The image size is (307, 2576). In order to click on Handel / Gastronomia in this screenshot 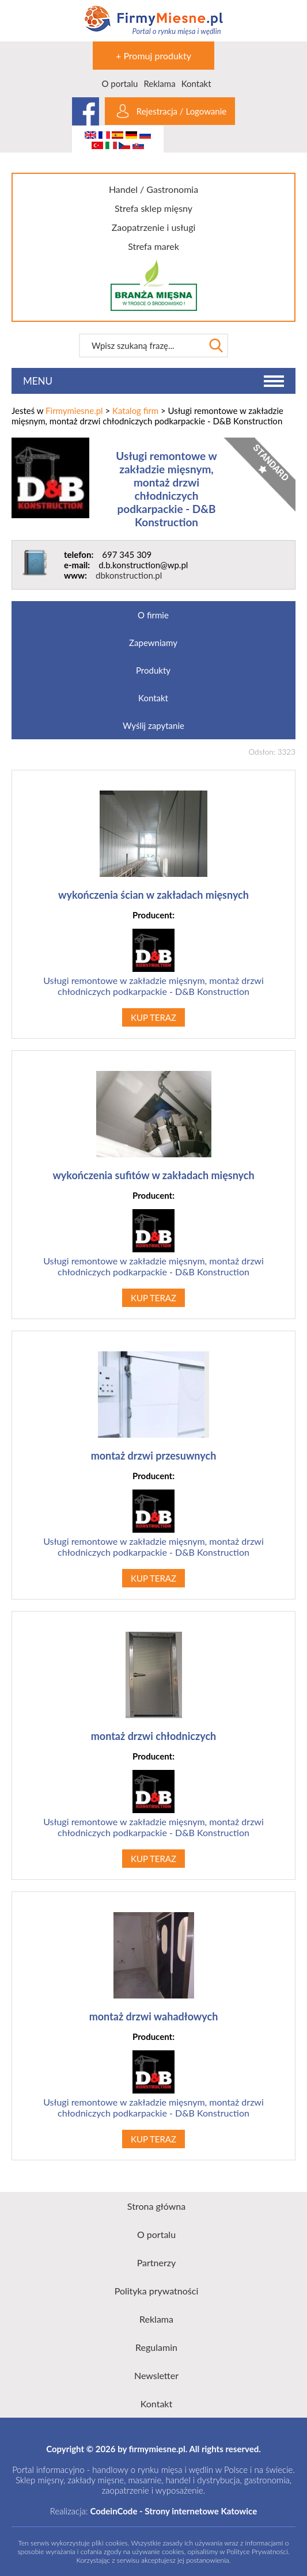, I will do `click(153, 189)`.